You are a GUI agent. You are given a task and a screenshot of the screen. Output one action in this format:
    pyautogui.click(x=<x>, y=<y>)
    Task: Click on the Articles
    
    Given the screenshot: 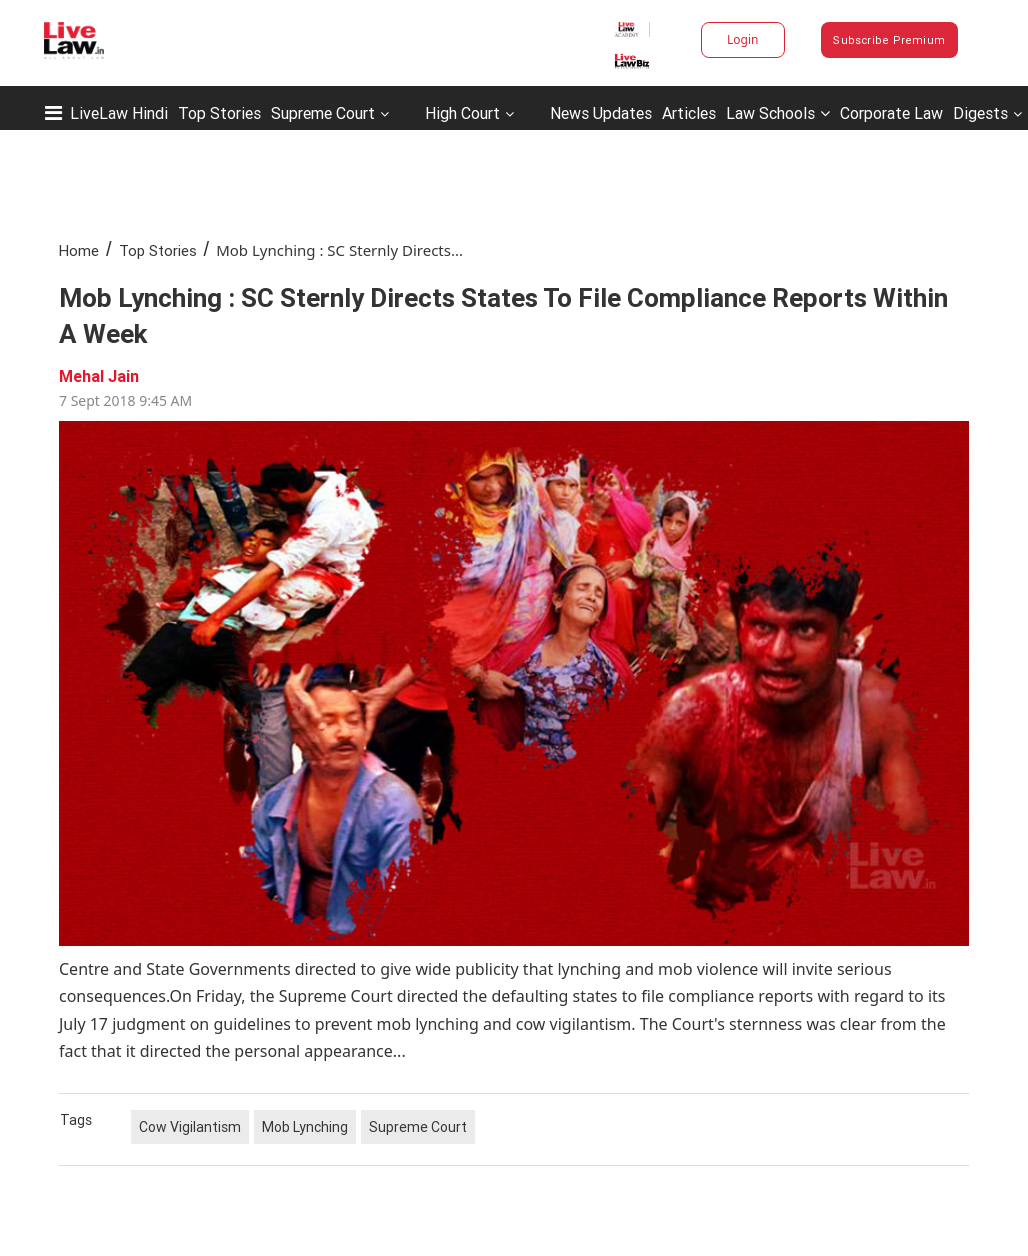 What is the action you would take?
    pyautogui.click(x=689, y=113)
    